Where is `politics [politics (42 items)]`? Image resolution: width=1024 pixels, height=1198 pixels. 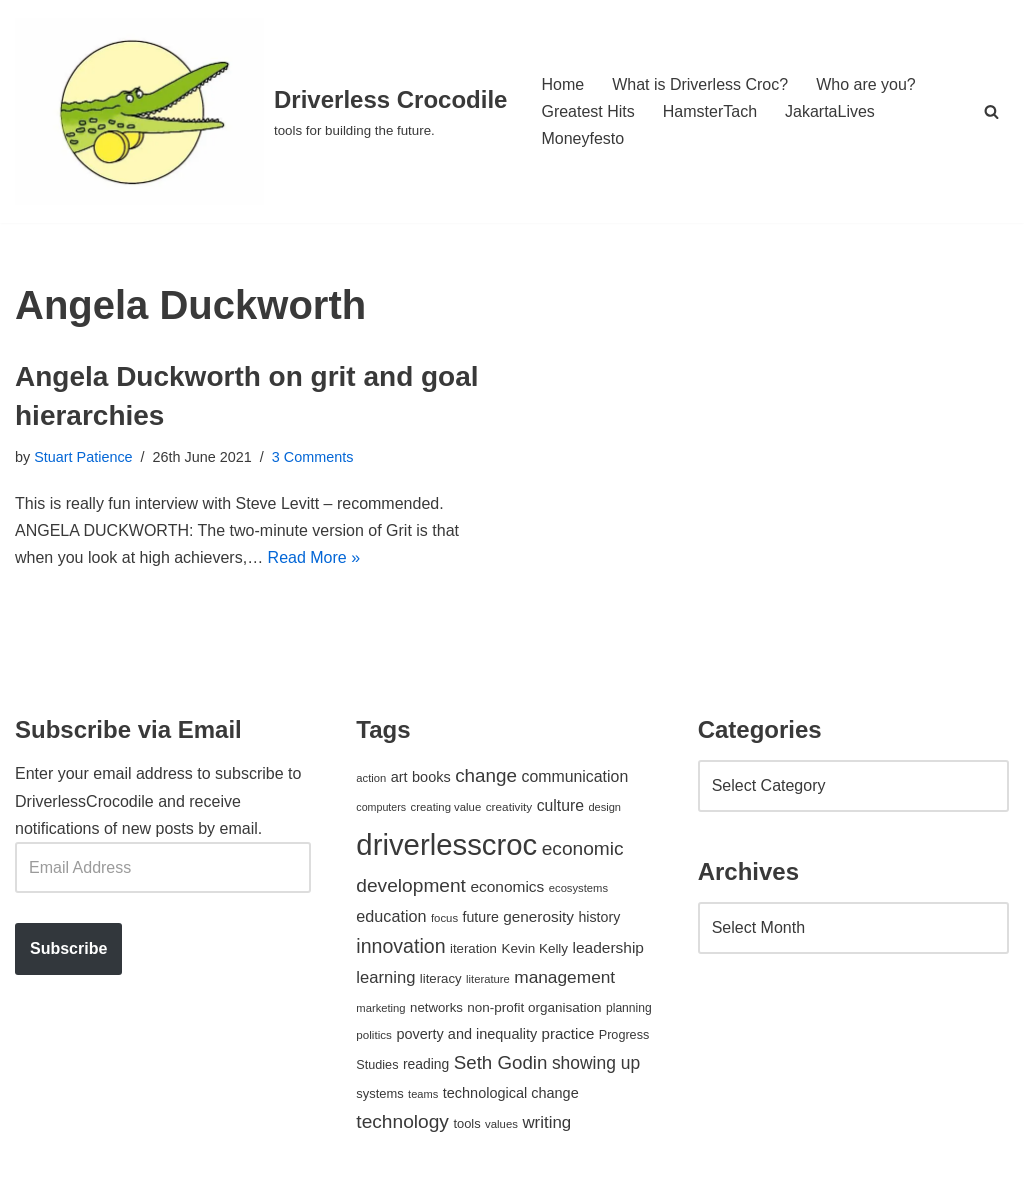
politics [politics (42 items)] is located at coordinates (374, 1034).